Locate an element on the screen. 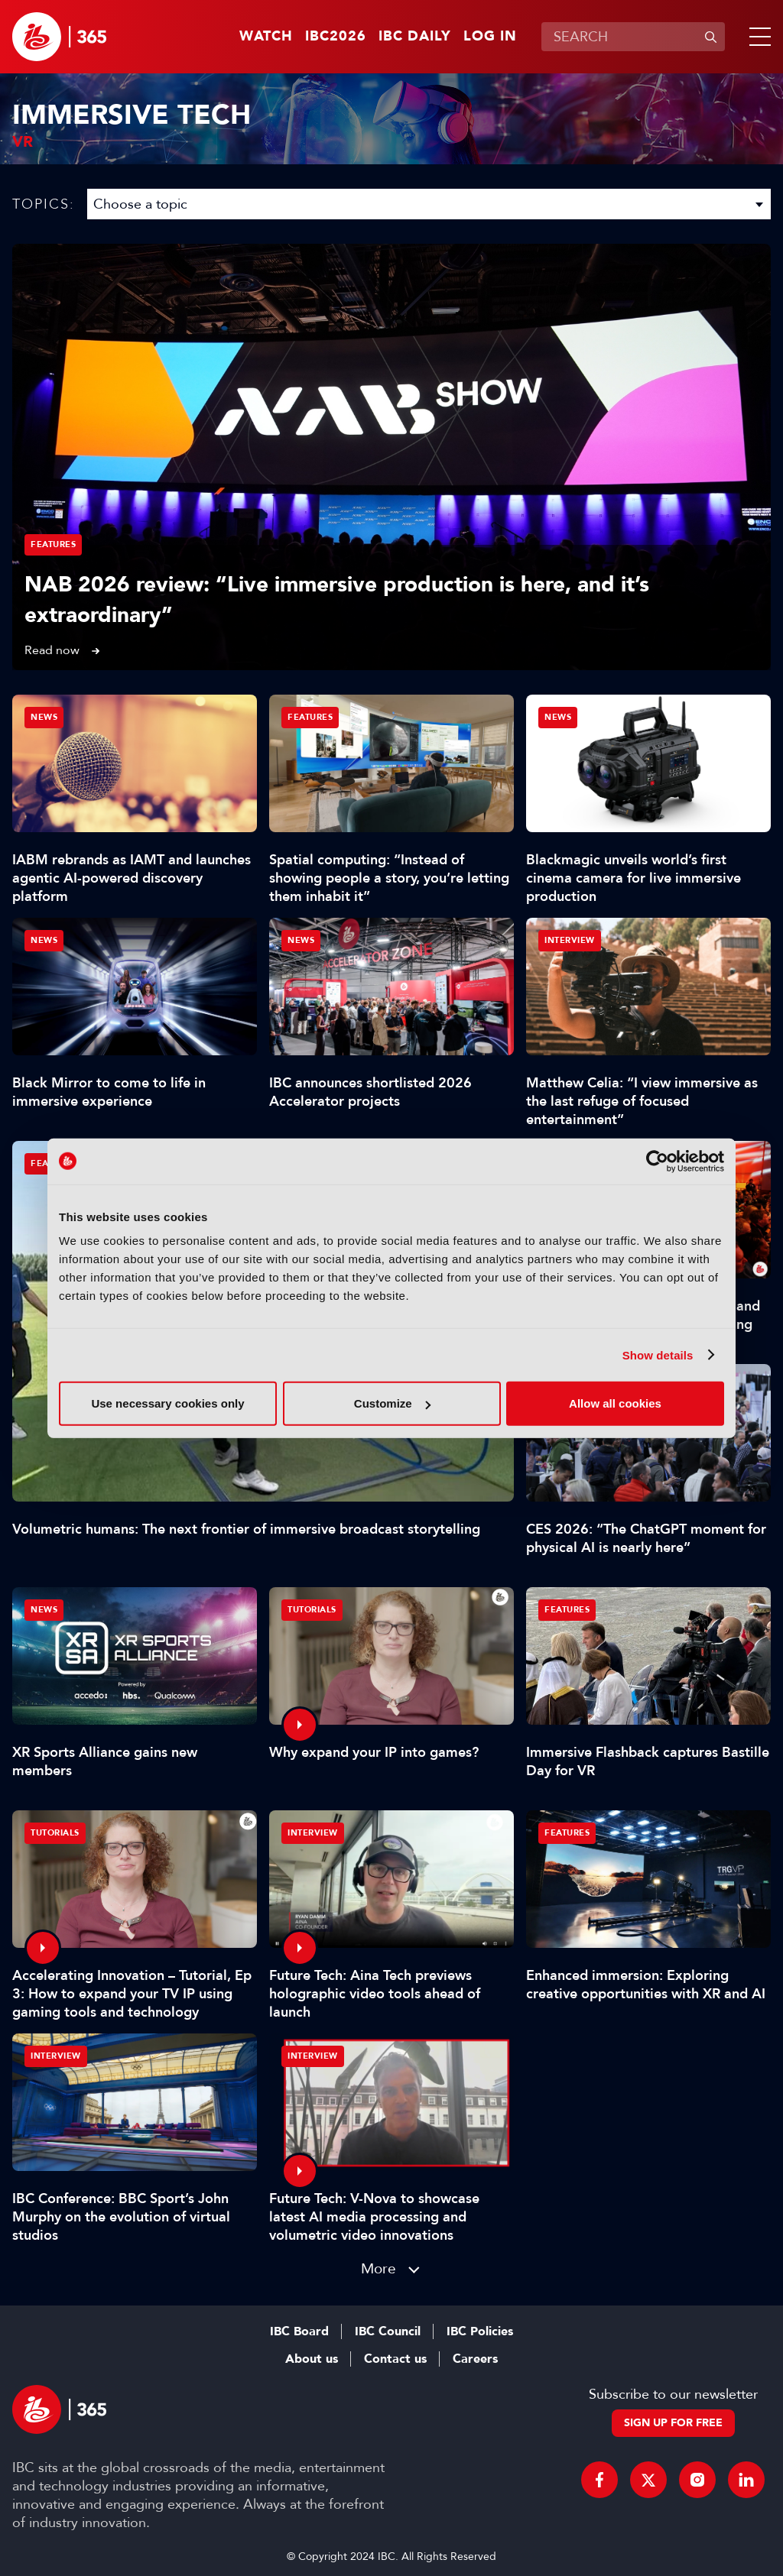 Image resolution: width=783 pixels, height=2576 pixels. Careers is located at coordinates (475, 2359).